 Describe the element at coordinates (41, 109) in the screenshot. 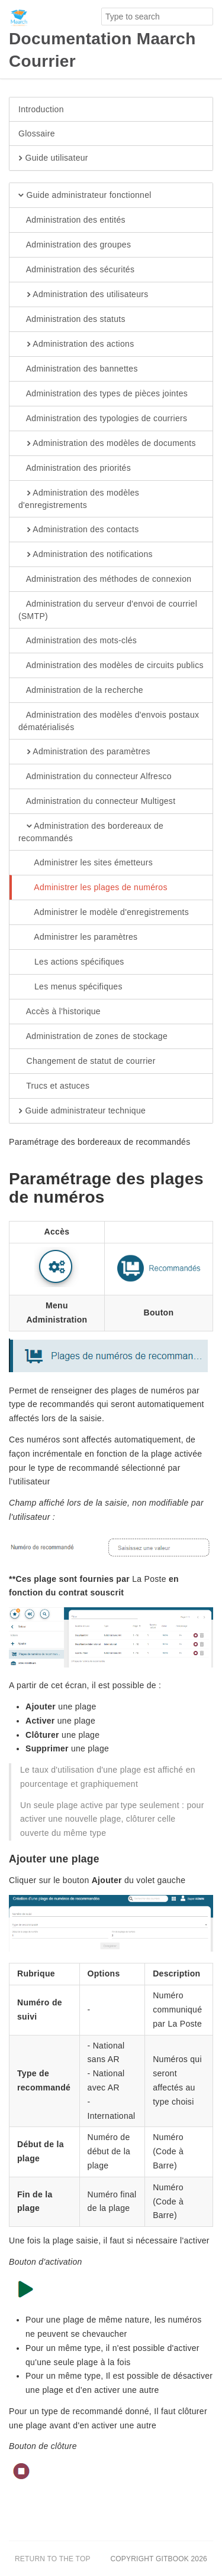

I see `Introduction` at that location.